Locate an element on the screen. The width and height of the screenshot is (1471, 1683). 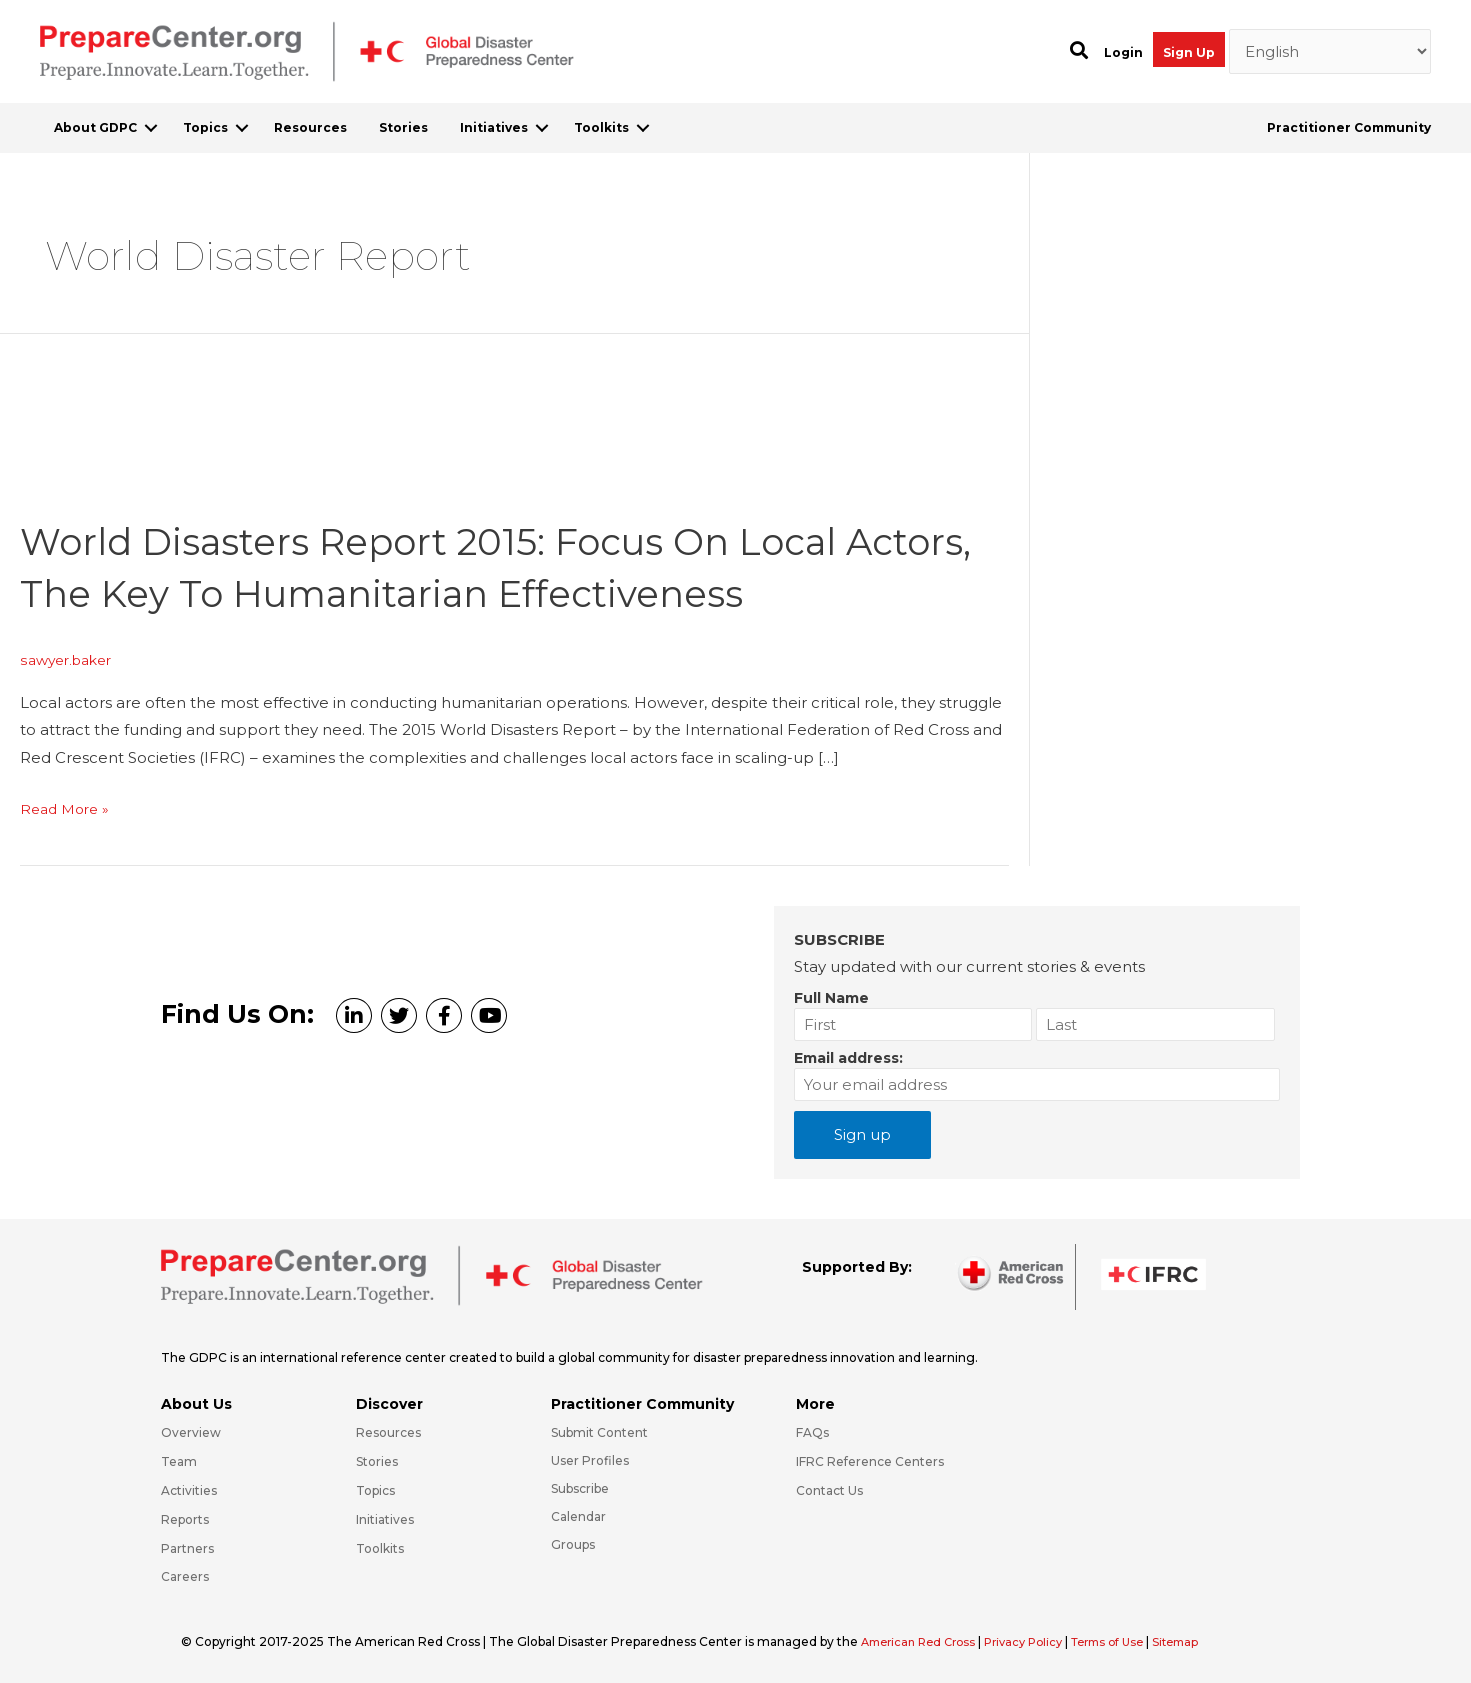
[Select Language] is located at coordinates (1330, 52).